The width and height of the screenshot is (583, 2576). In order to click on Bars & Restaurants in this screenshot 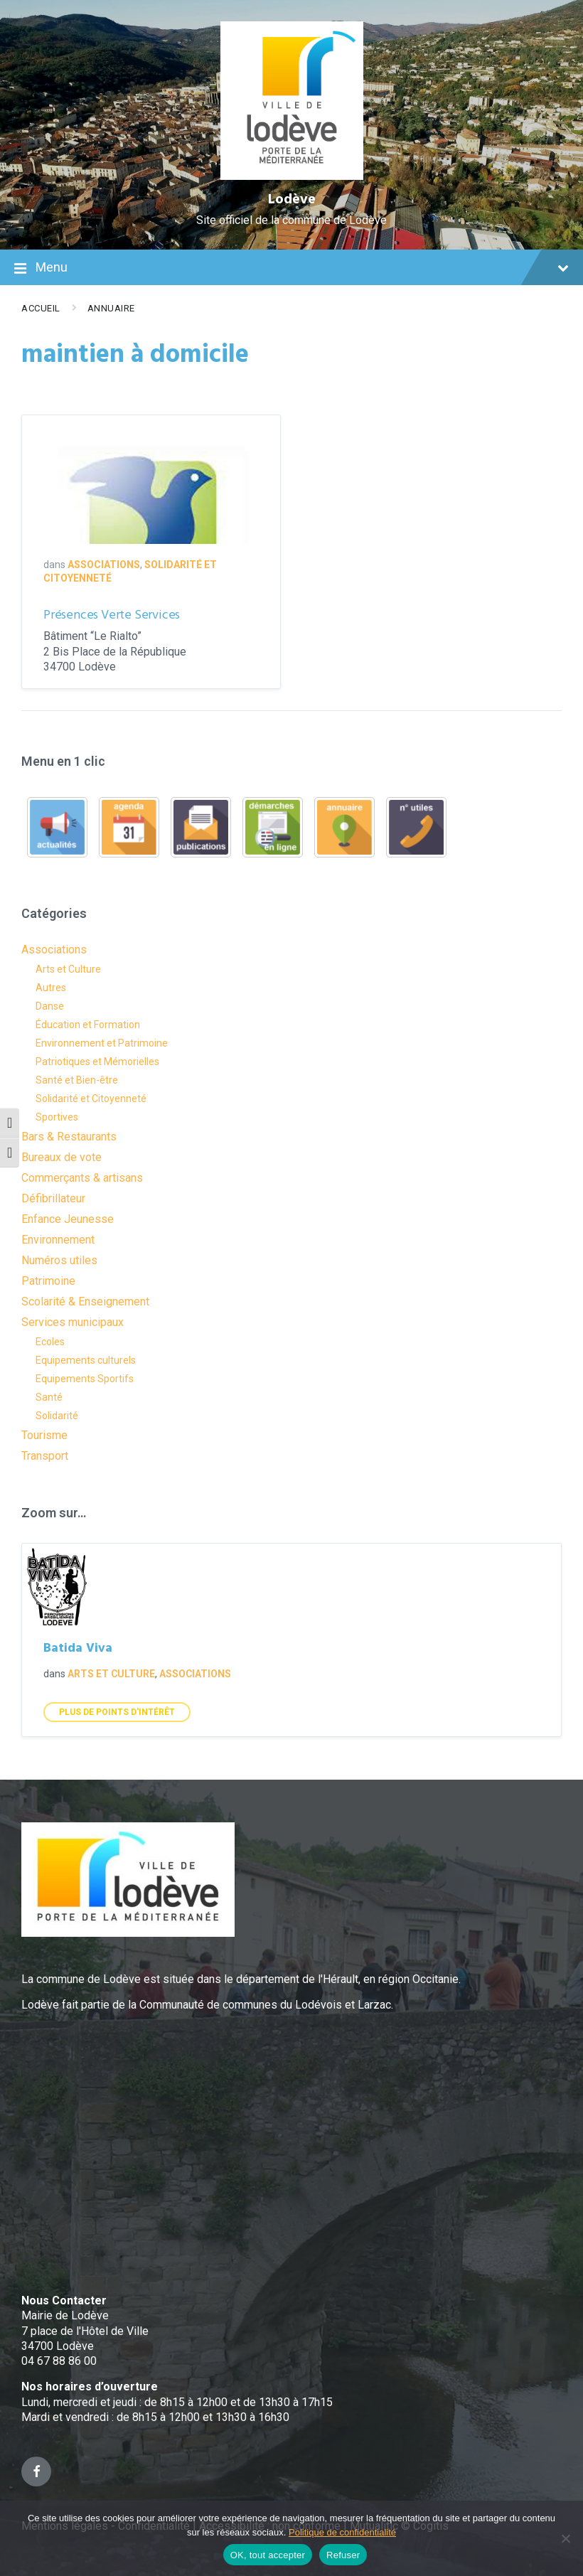, I will do `click(69, 1136)`.